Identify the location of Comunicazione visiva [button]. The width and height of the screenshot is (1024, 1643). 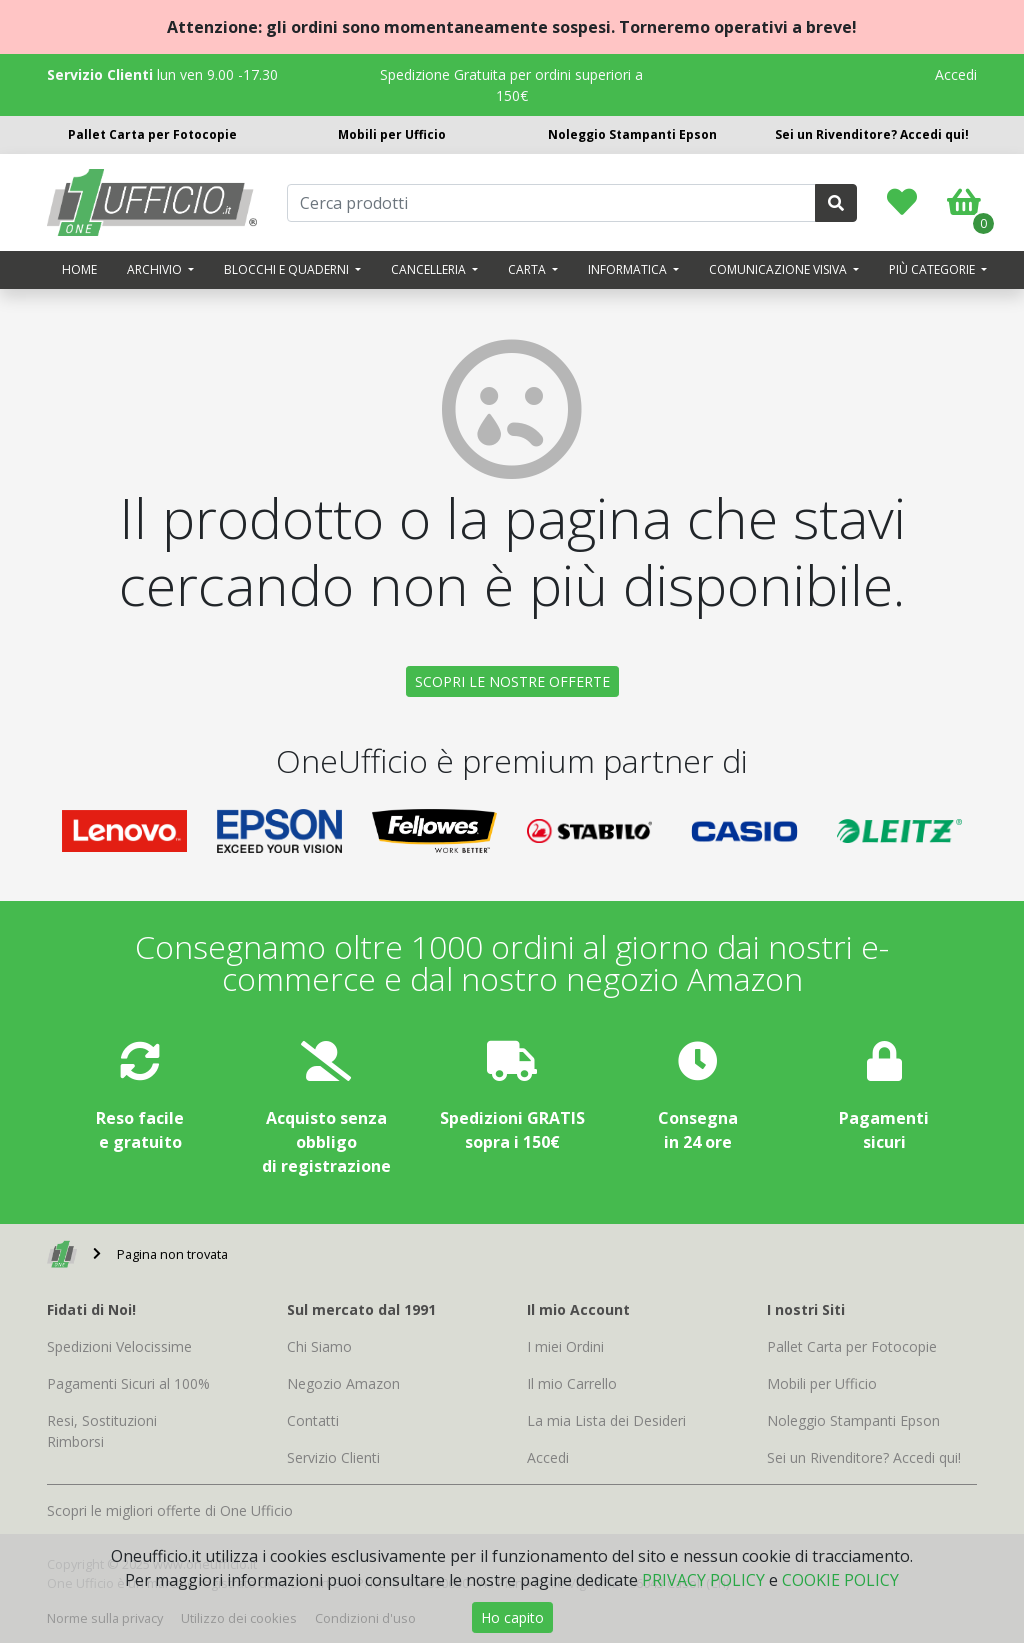
(779, 269).